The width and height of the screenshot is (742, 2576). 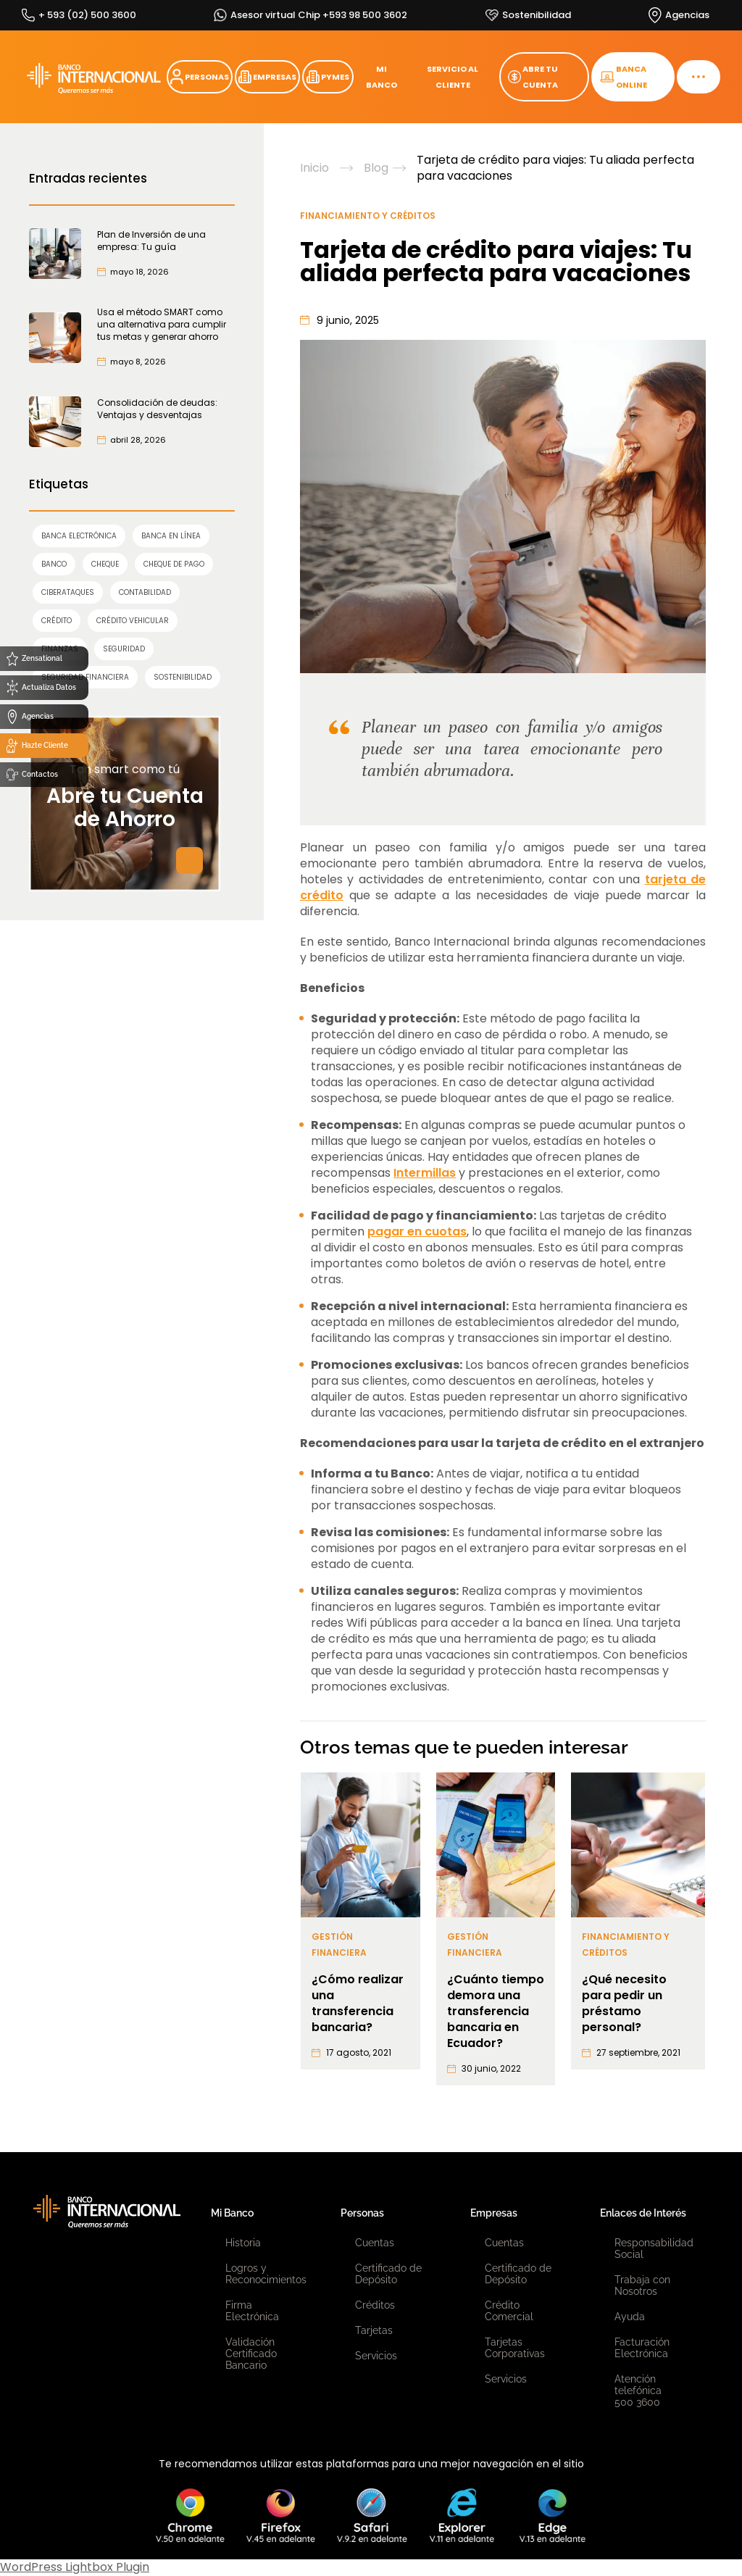 I want to click on ¿Cuánto tiempo demora una transferencia bancaria en Ecuador?, so click(x=495, y=2011).